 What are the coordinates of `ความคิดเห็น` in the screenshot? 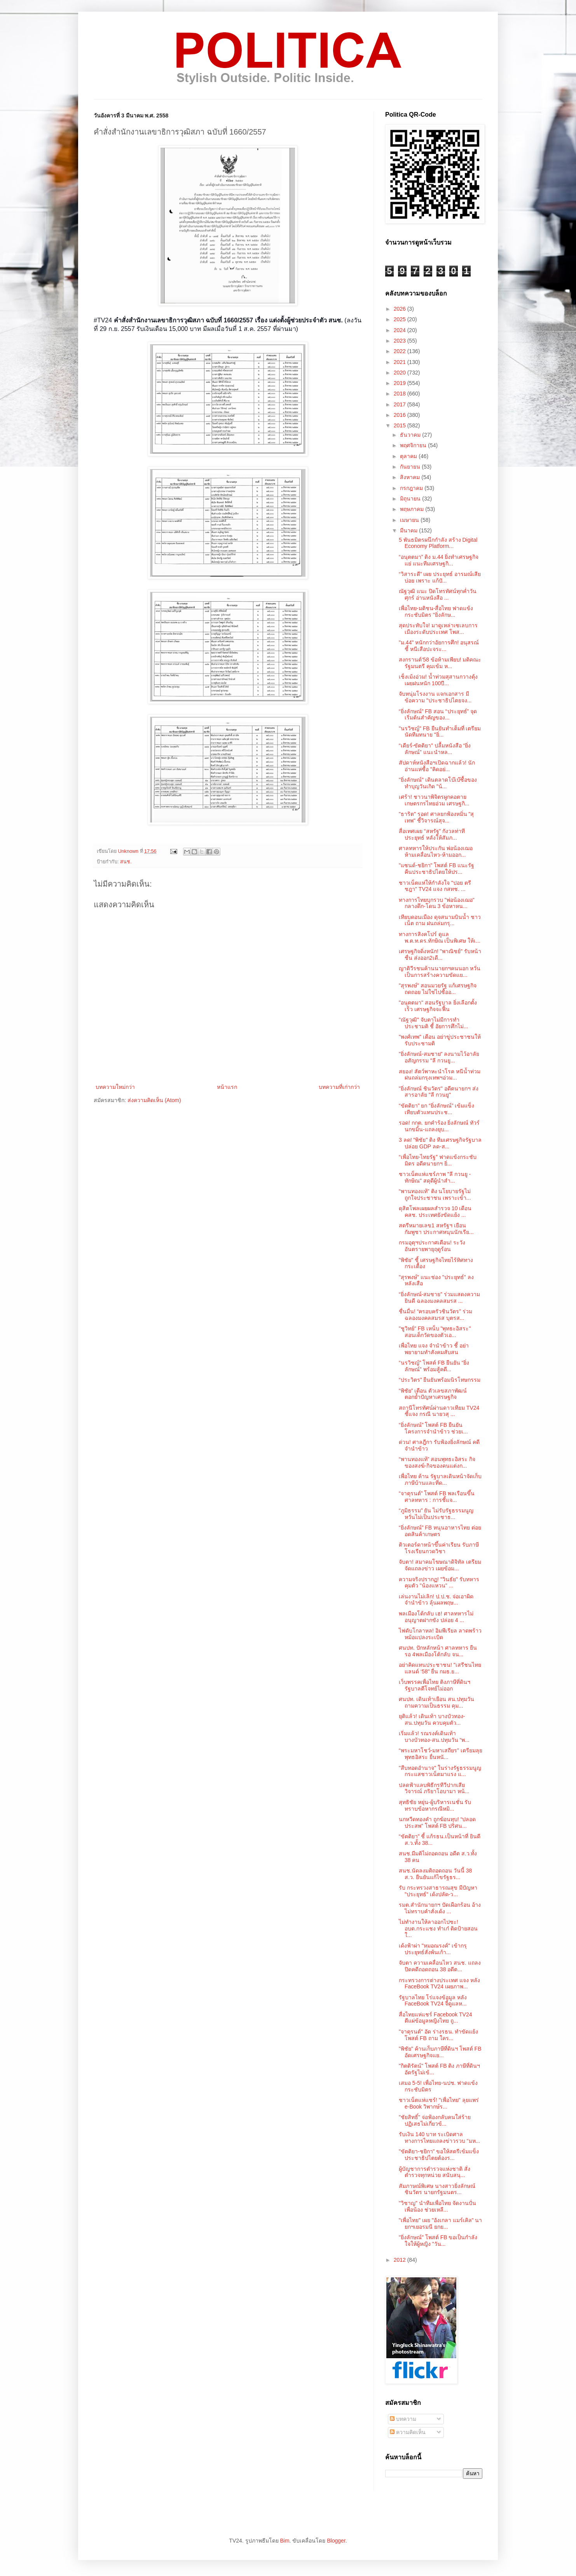 It's located at (408, 2432).